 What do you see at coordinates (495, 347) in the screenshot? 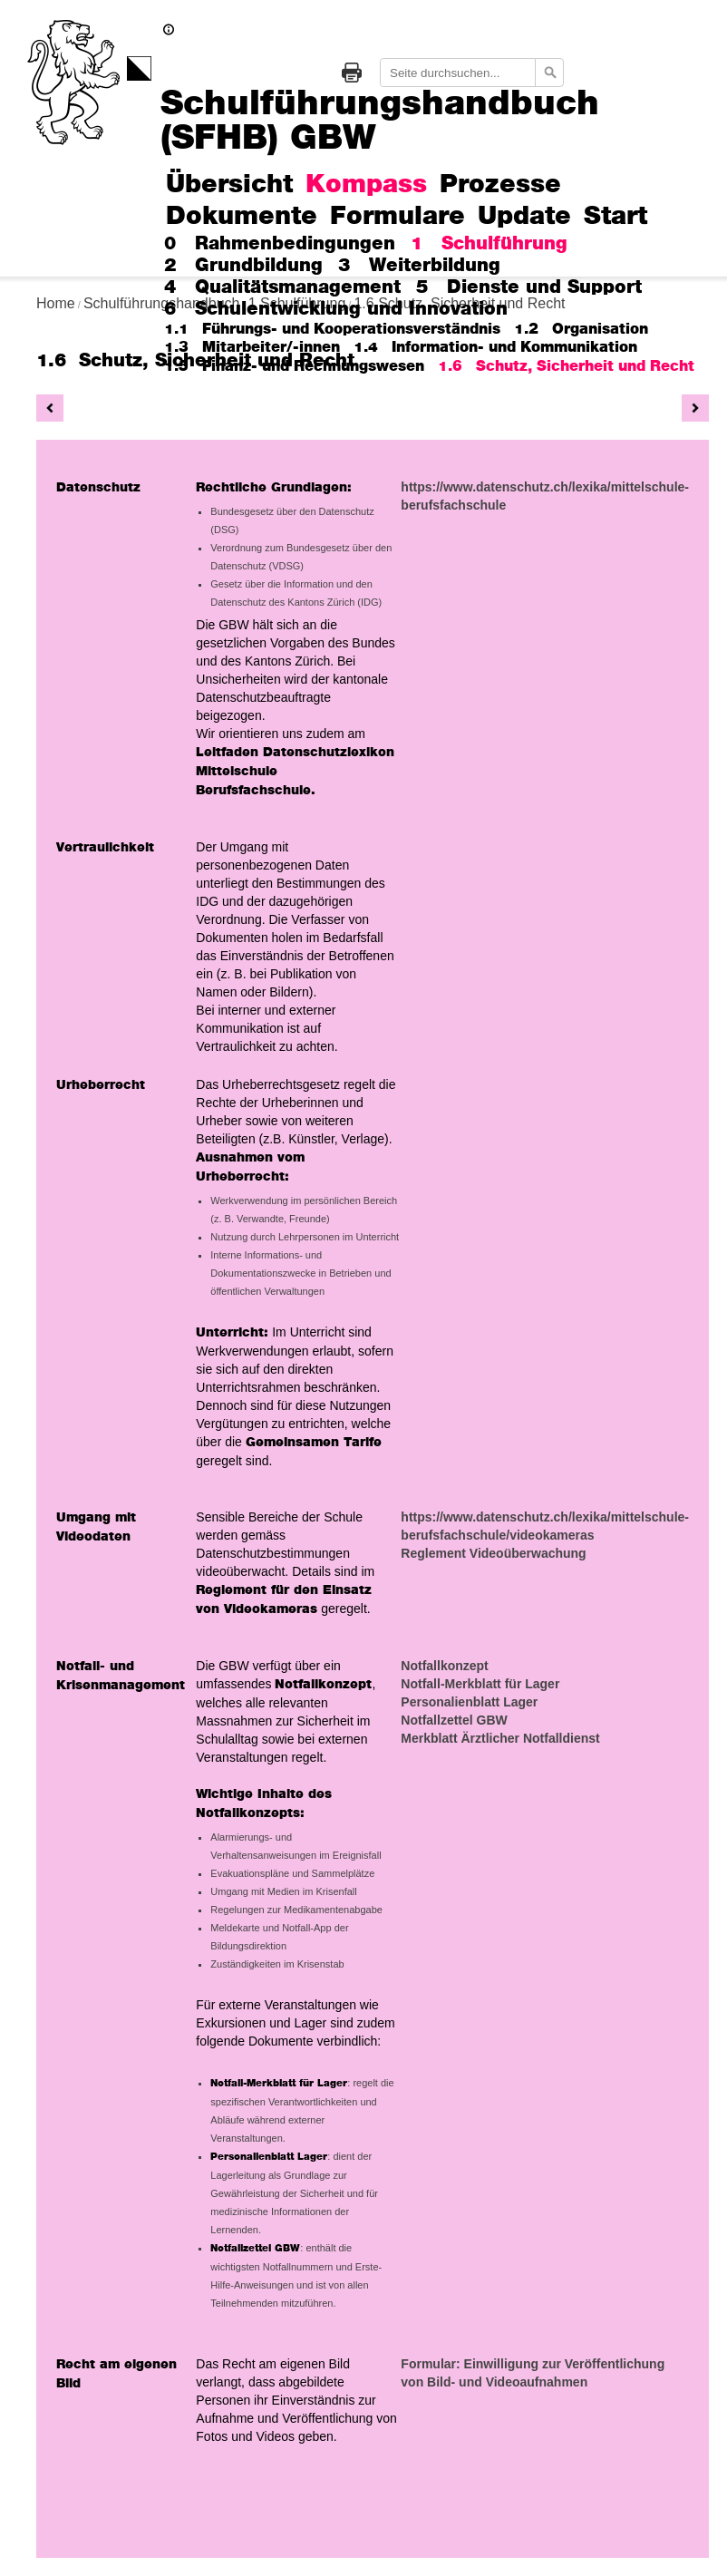
I see `1.4 Information- und Kommunikation` at bounding box center [495, 347].